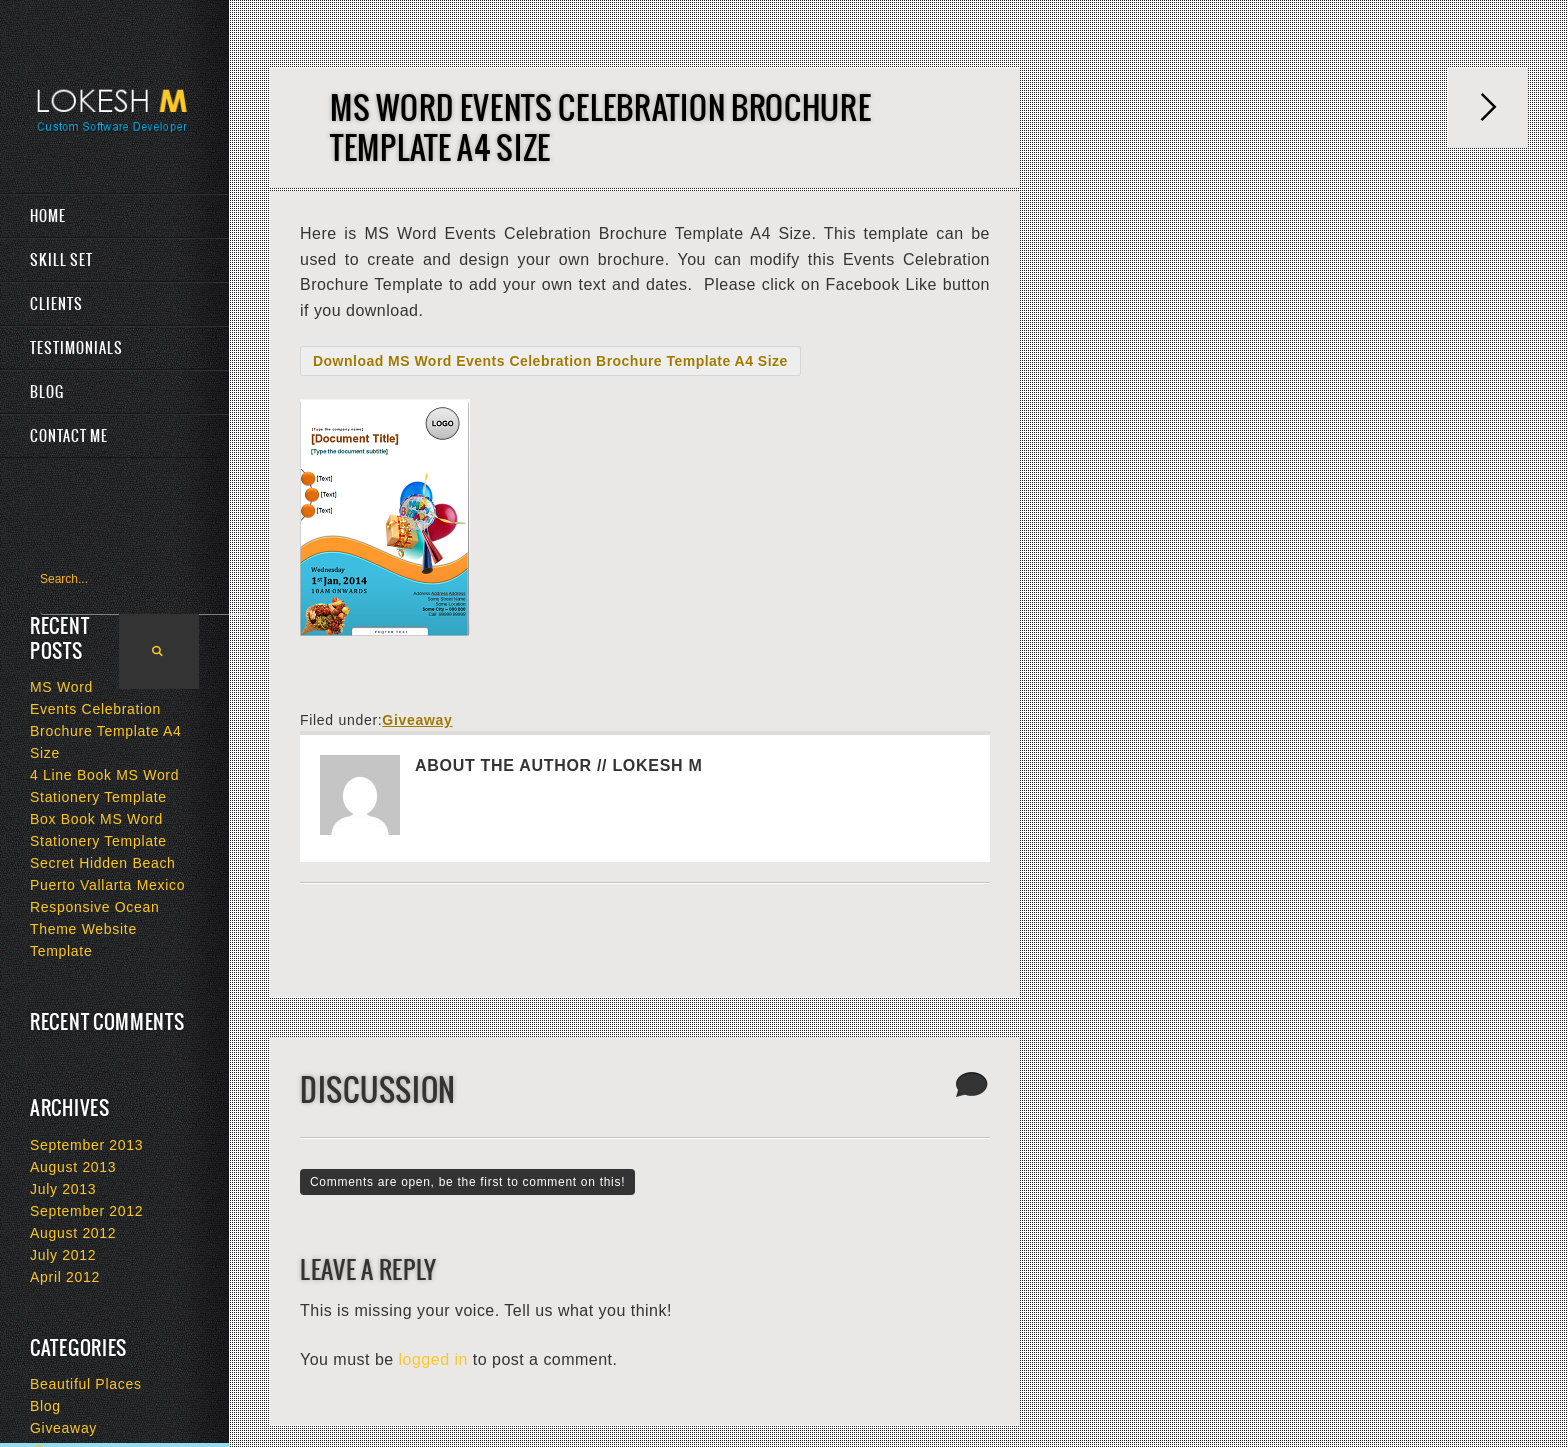  What do you see at coordinates (86, 1145) in the screenshot?
I see `September 2013` at bounding box center [86, 1145].